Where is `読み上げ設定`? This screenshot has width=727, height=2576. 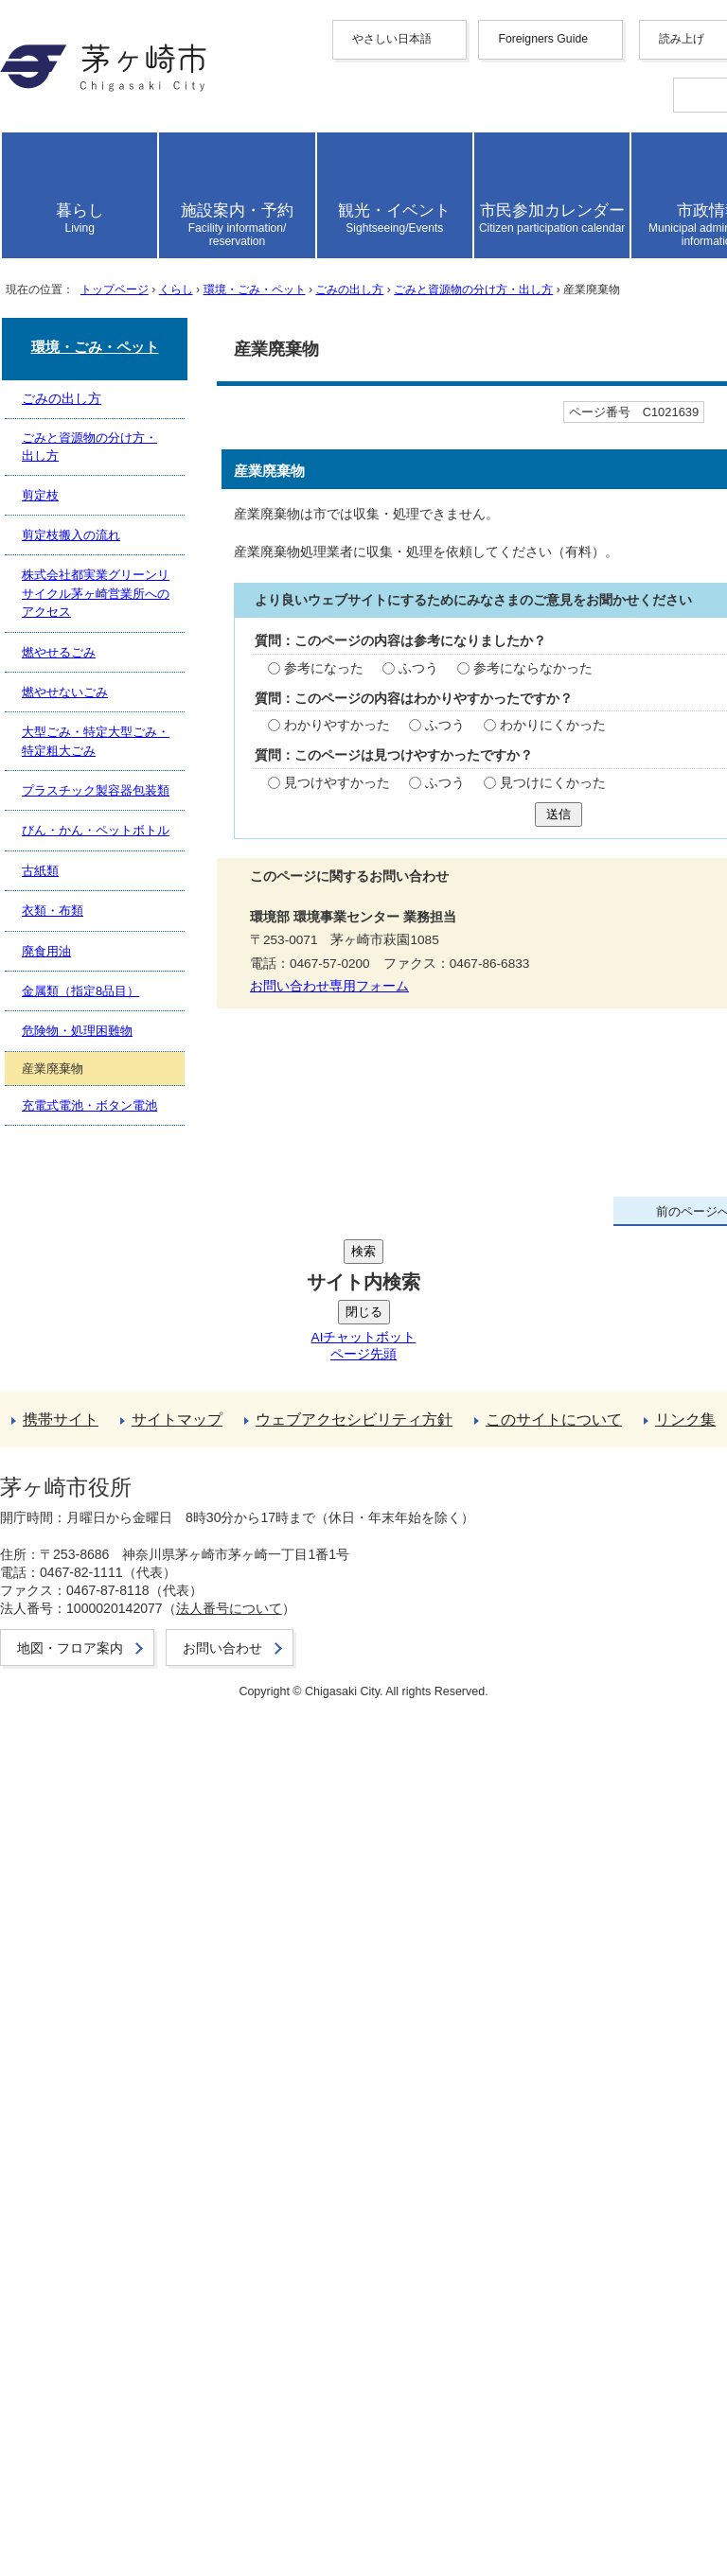
読み上げ設定 is located at coordinates (673, 422).